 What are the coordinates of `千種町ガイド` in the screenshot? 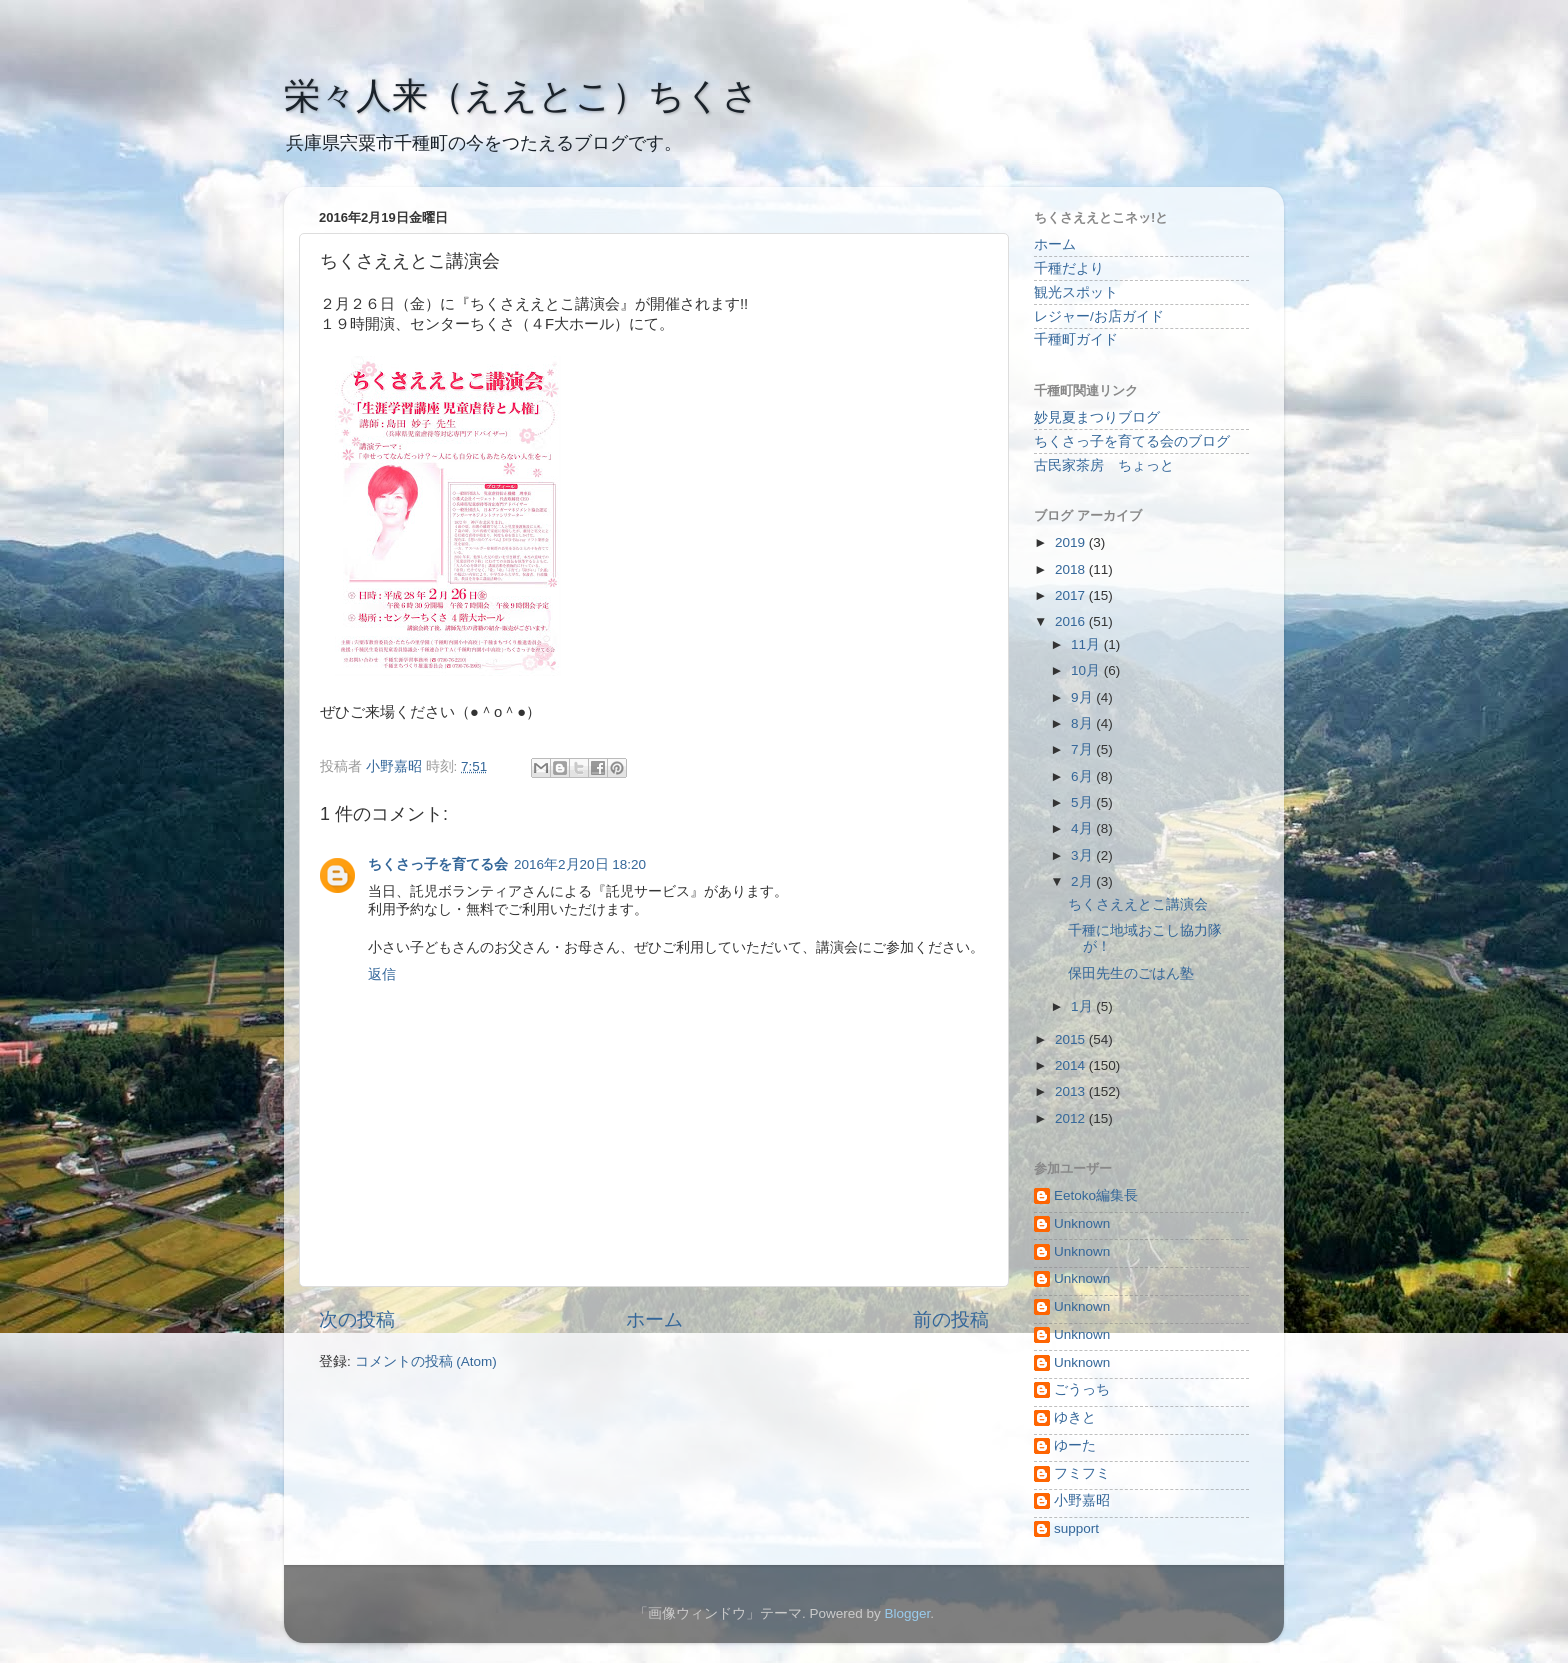 It's located at (1076, 339).